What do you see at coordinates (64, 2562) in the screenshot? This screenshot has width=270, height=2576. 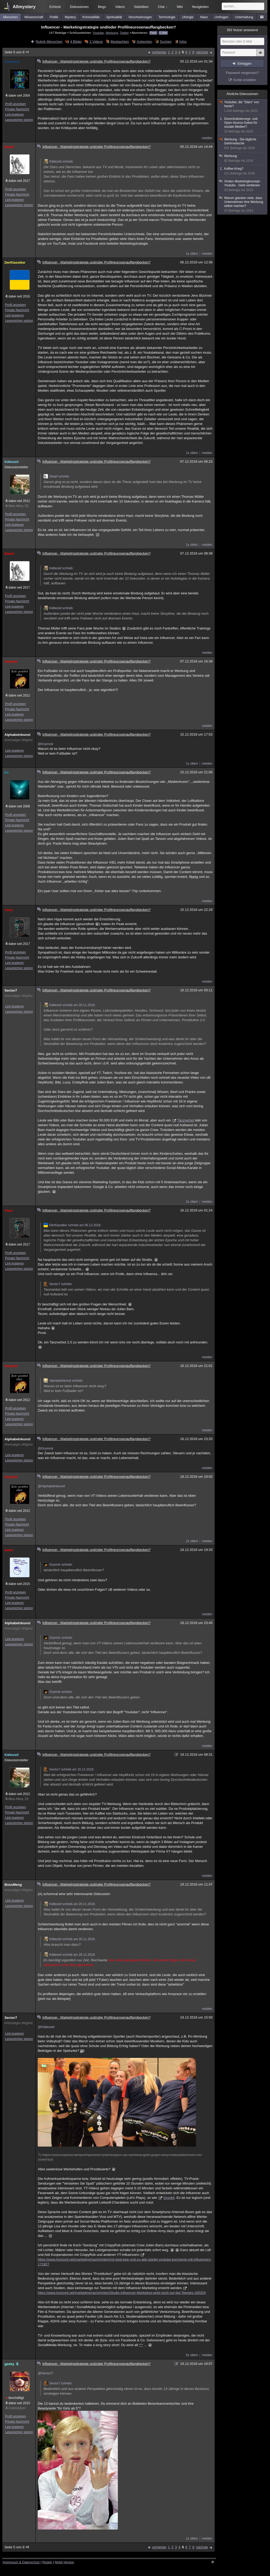 I see `Mobil-Version` at bounding box center [64, 2562].